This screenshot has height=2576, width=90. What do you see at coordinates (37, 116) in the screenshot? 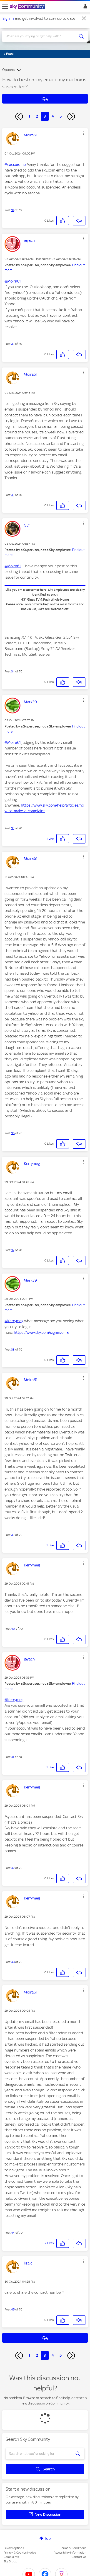
I see `2 [Page 2]` at bounding box center [37, 116].